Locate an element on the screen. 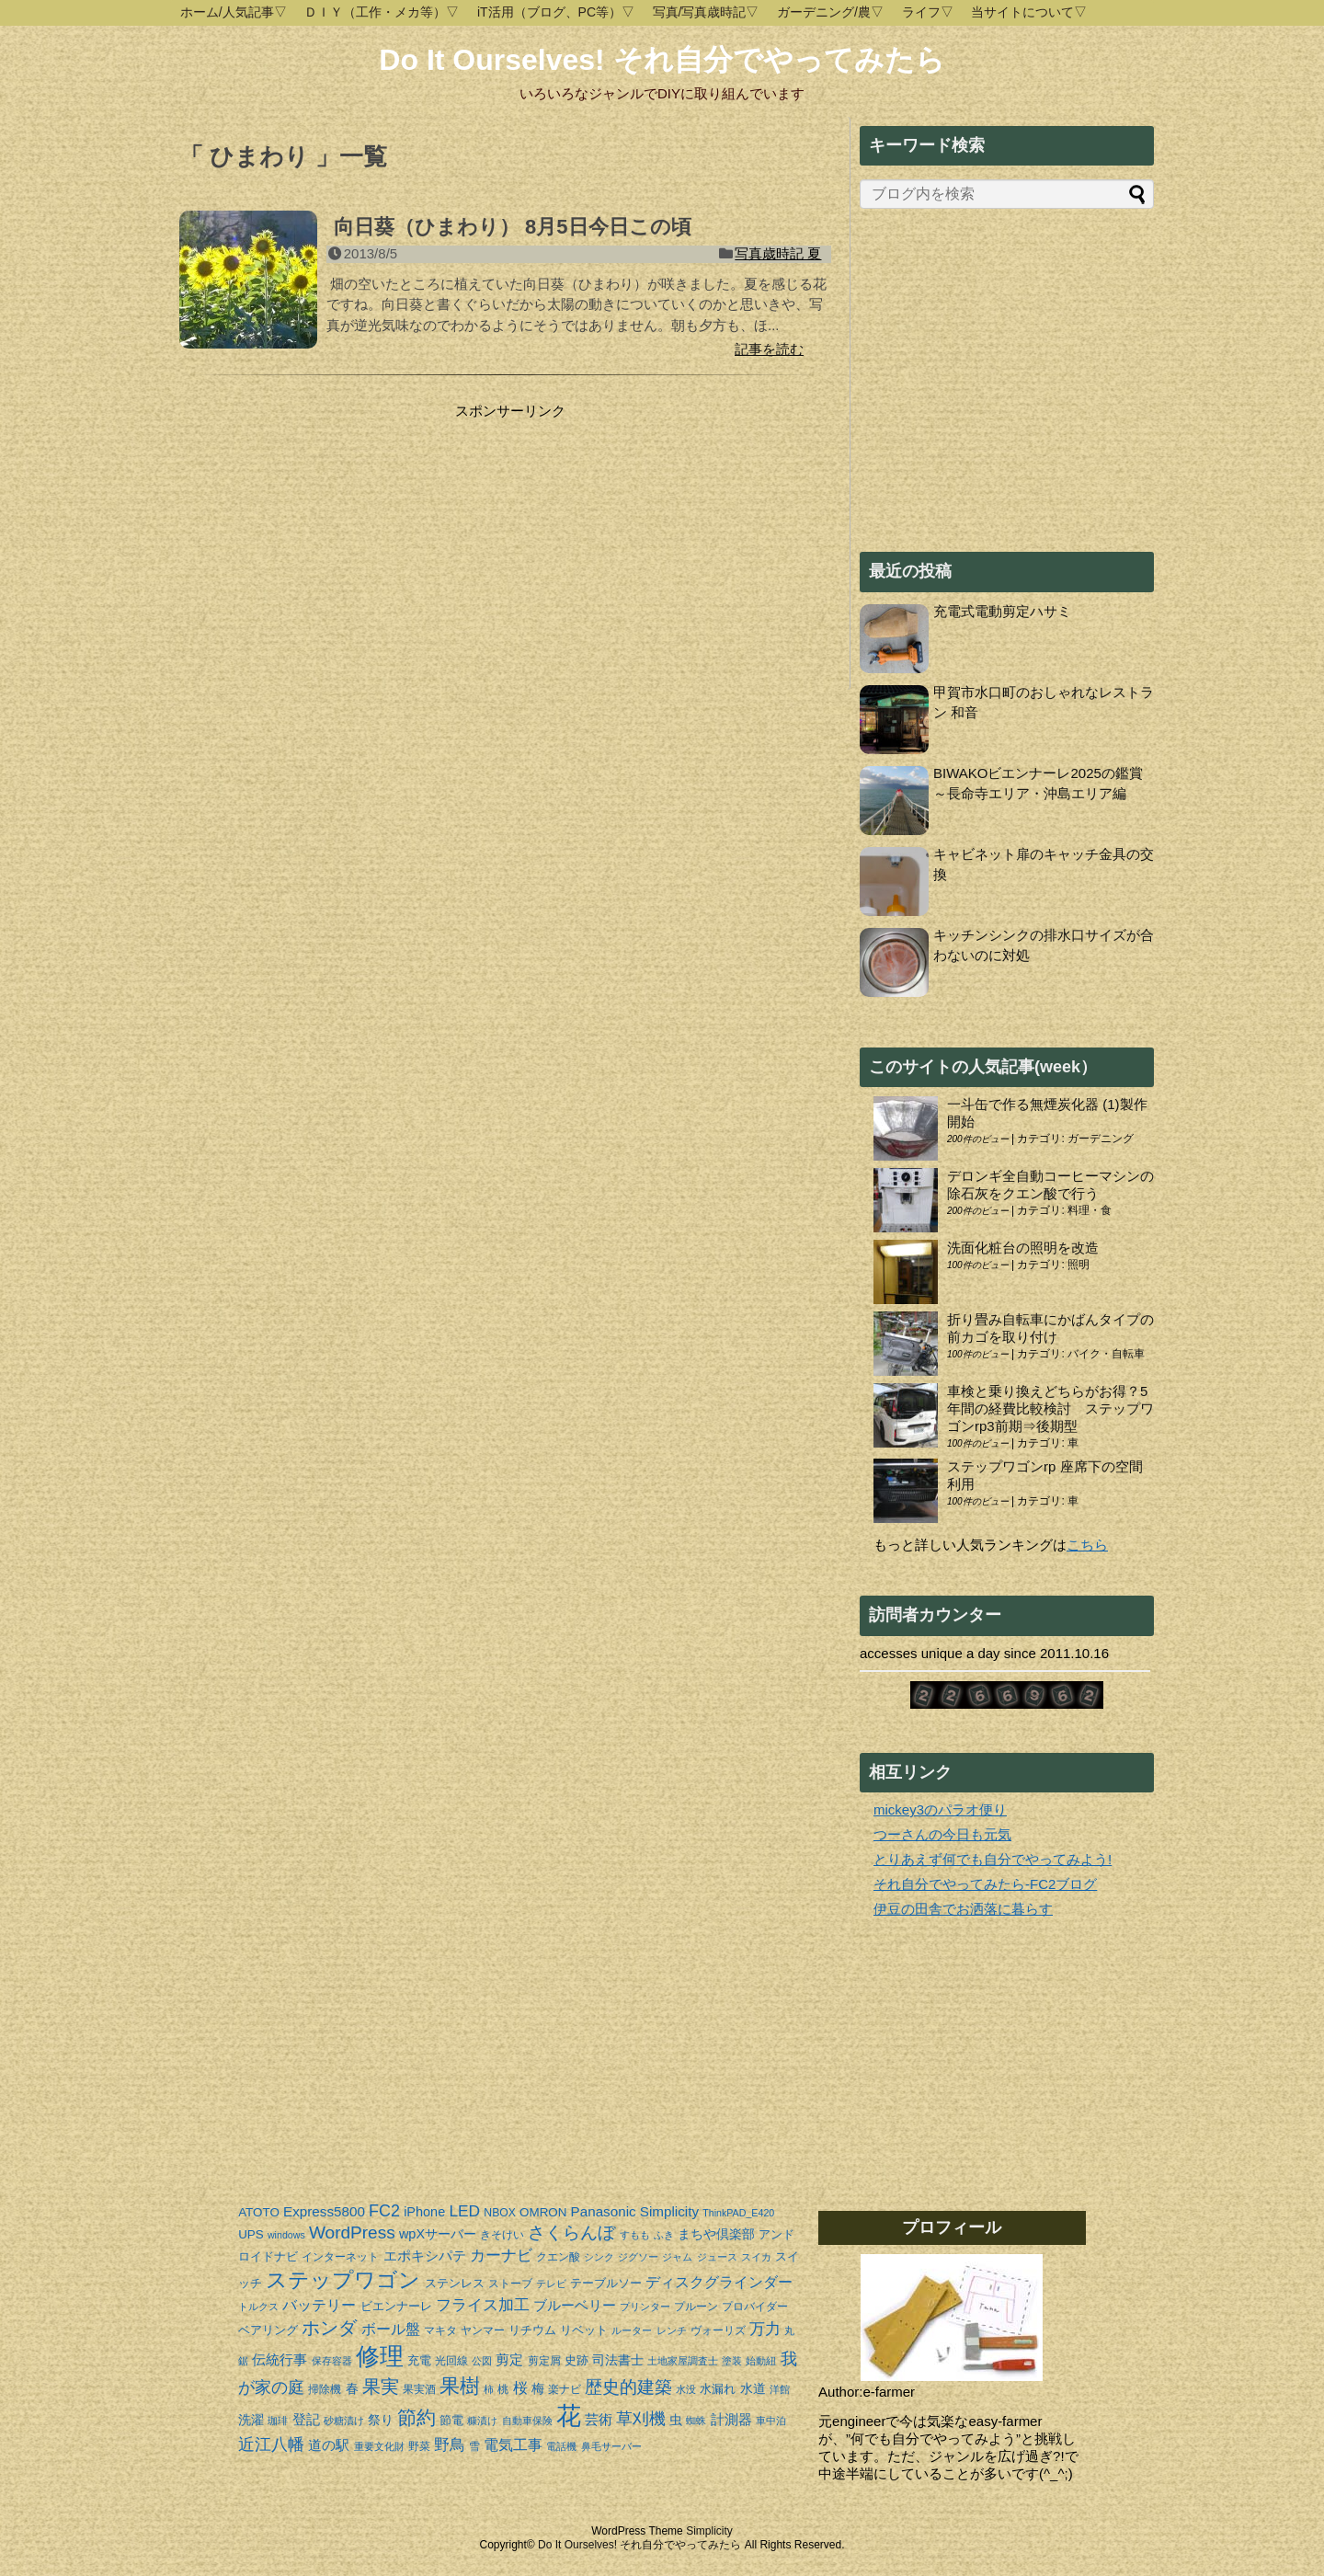 The image size is (1324, 2576). 公図 [公図 (3個の項目)] is located at coordinates (482, 2360).